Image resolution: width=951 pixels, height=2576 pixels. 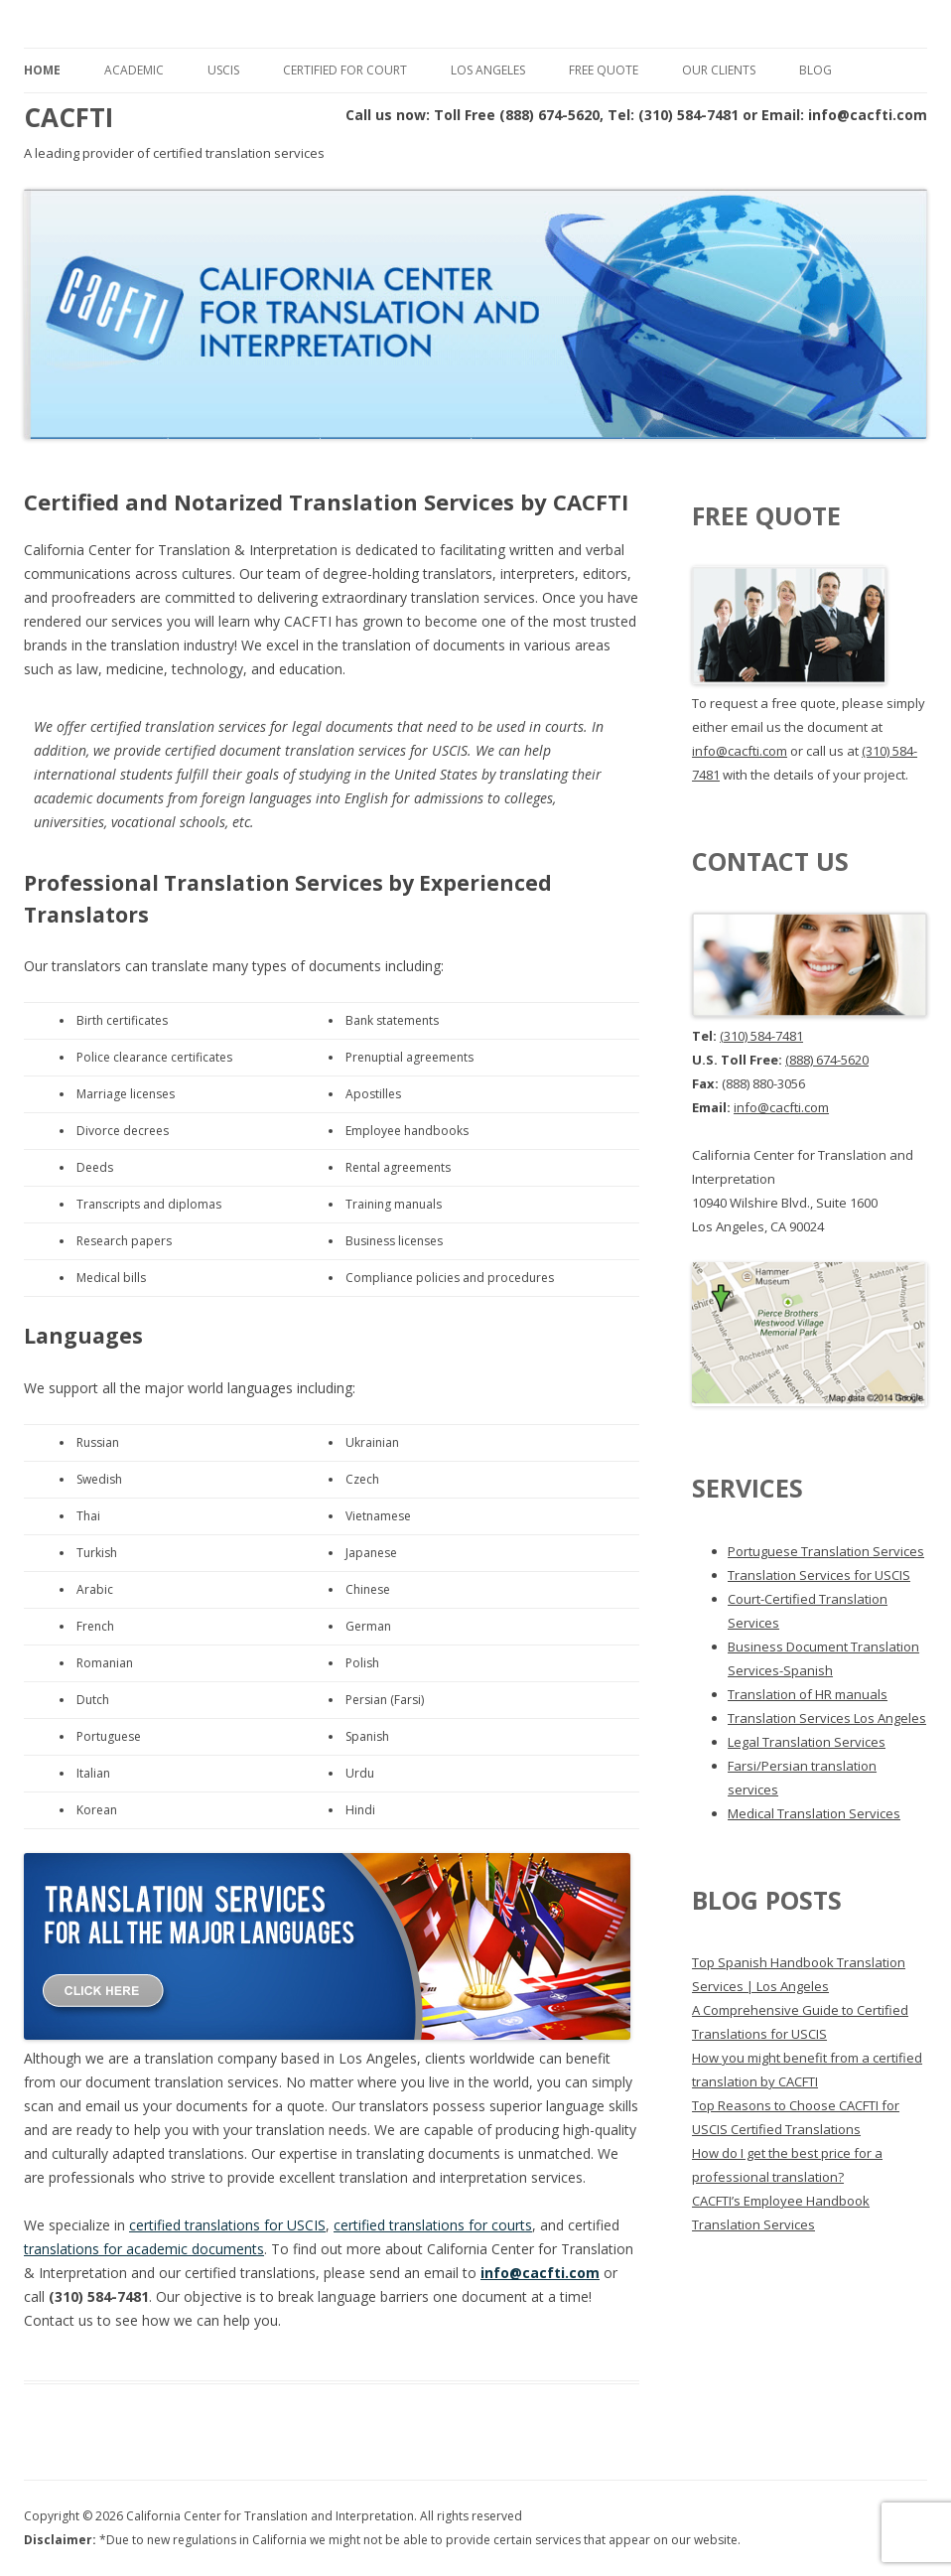 What do you see at coordinates (603, 70) in the screenshot?
I see `Free Quote` at bounding box center [603, 70].